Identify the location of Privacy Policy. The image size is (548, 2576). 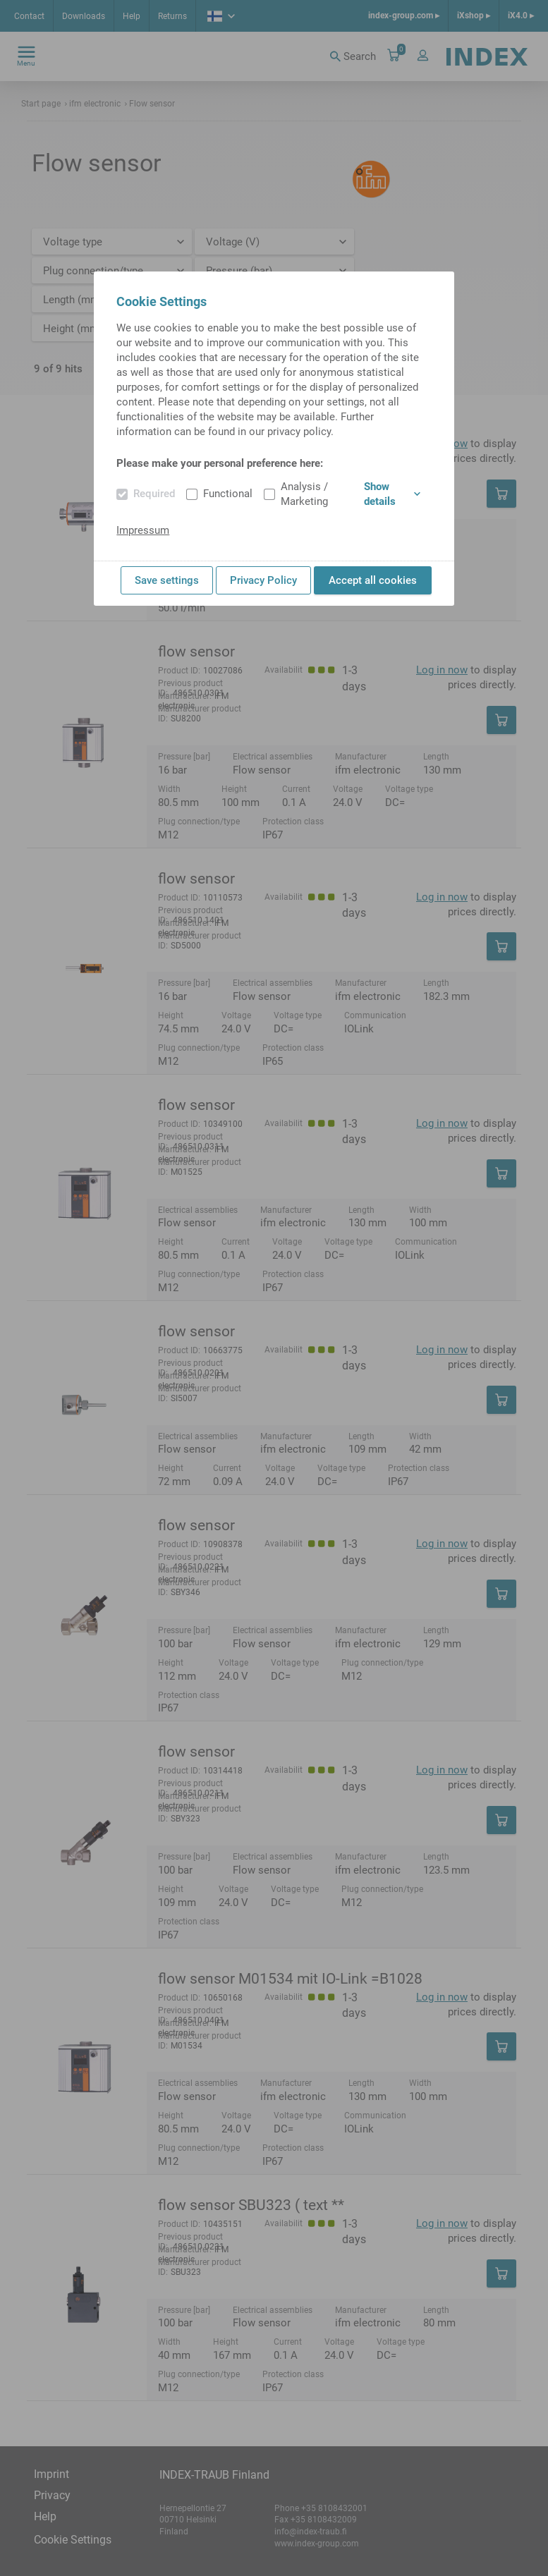
(263, 580).